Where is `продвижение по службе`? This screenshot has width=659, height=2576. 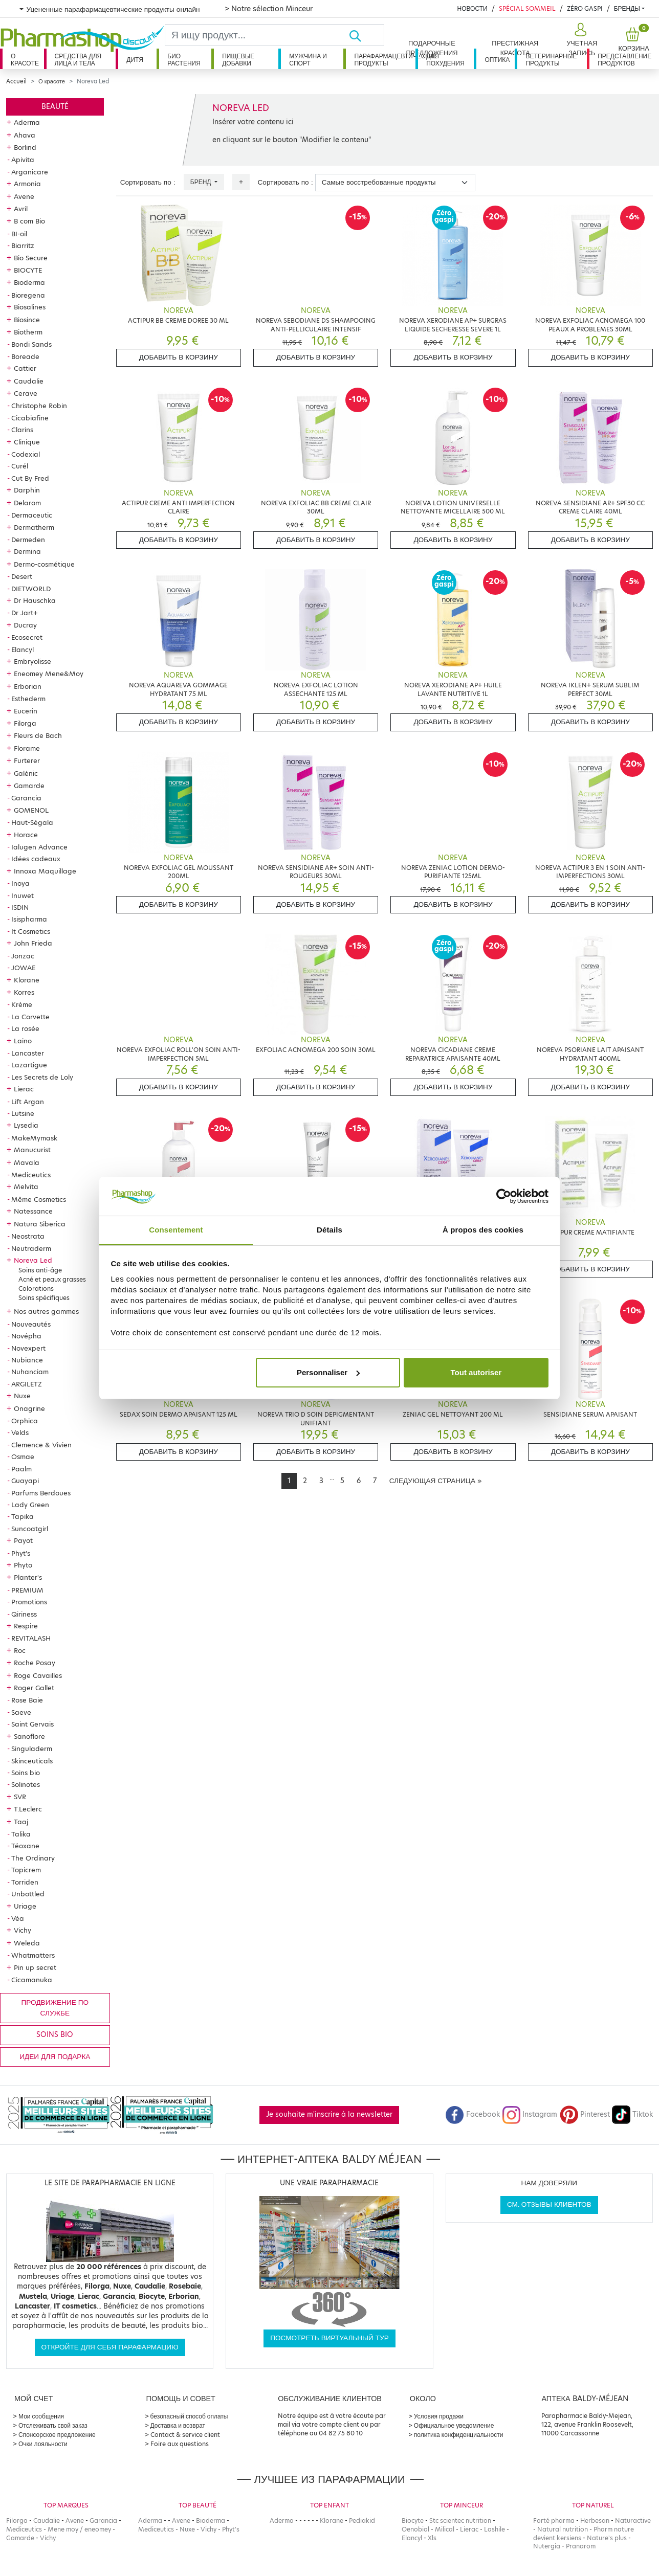
продвижение по службе is located at coordinates (55, 2008).